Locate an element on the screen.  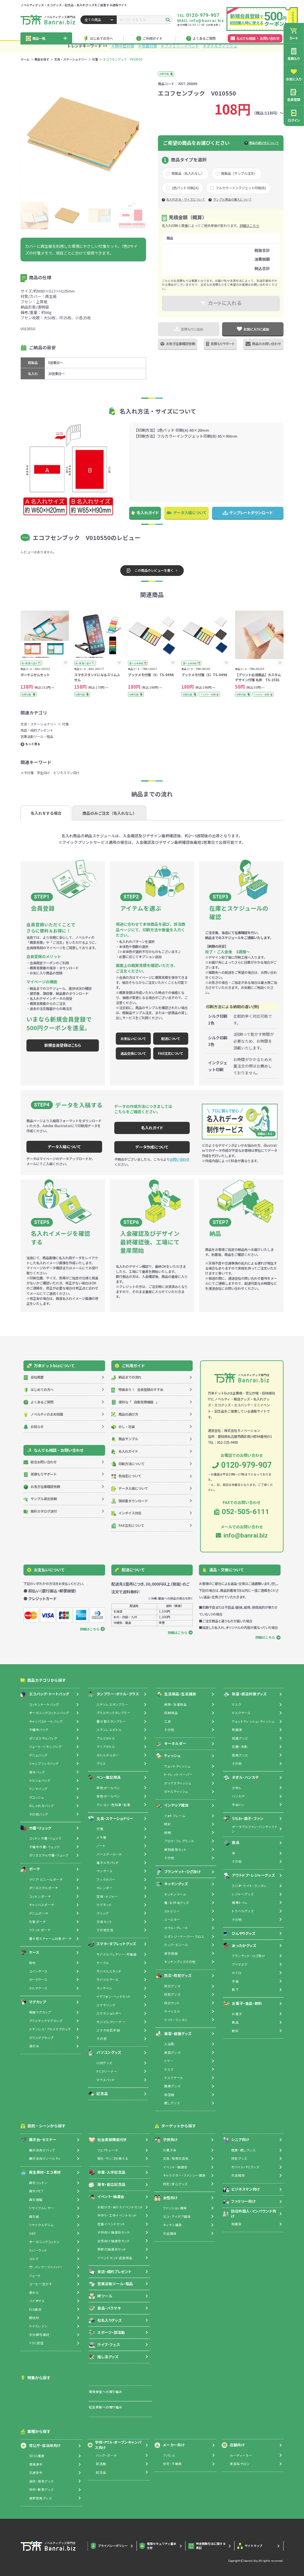
EVA素材 is located at coordinates (35, 2309).